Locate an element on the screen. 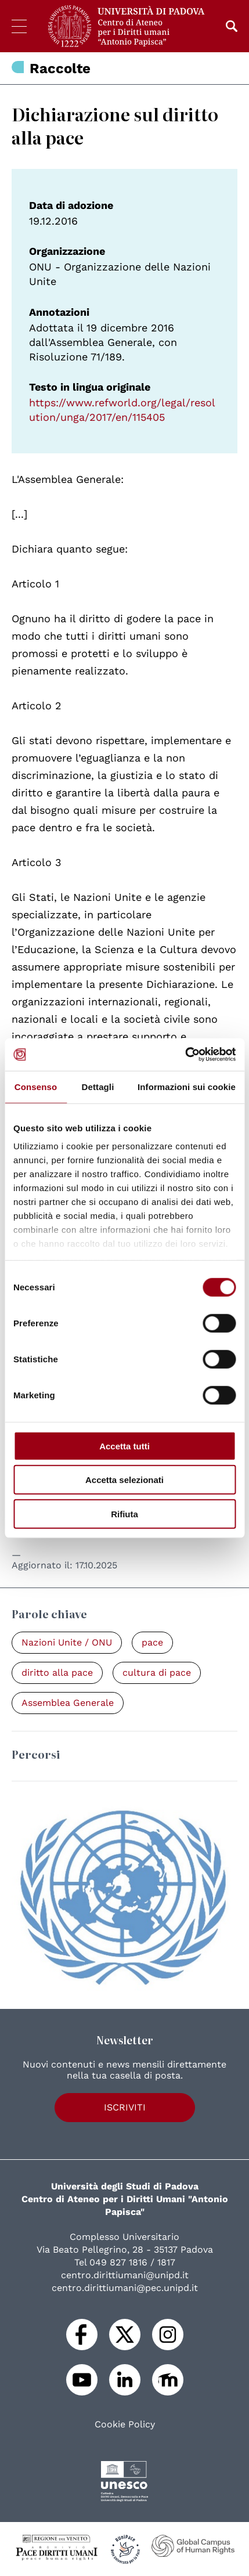  centro.dirittiumani@pec.unipd.it is located at coordinates (125, 2287).